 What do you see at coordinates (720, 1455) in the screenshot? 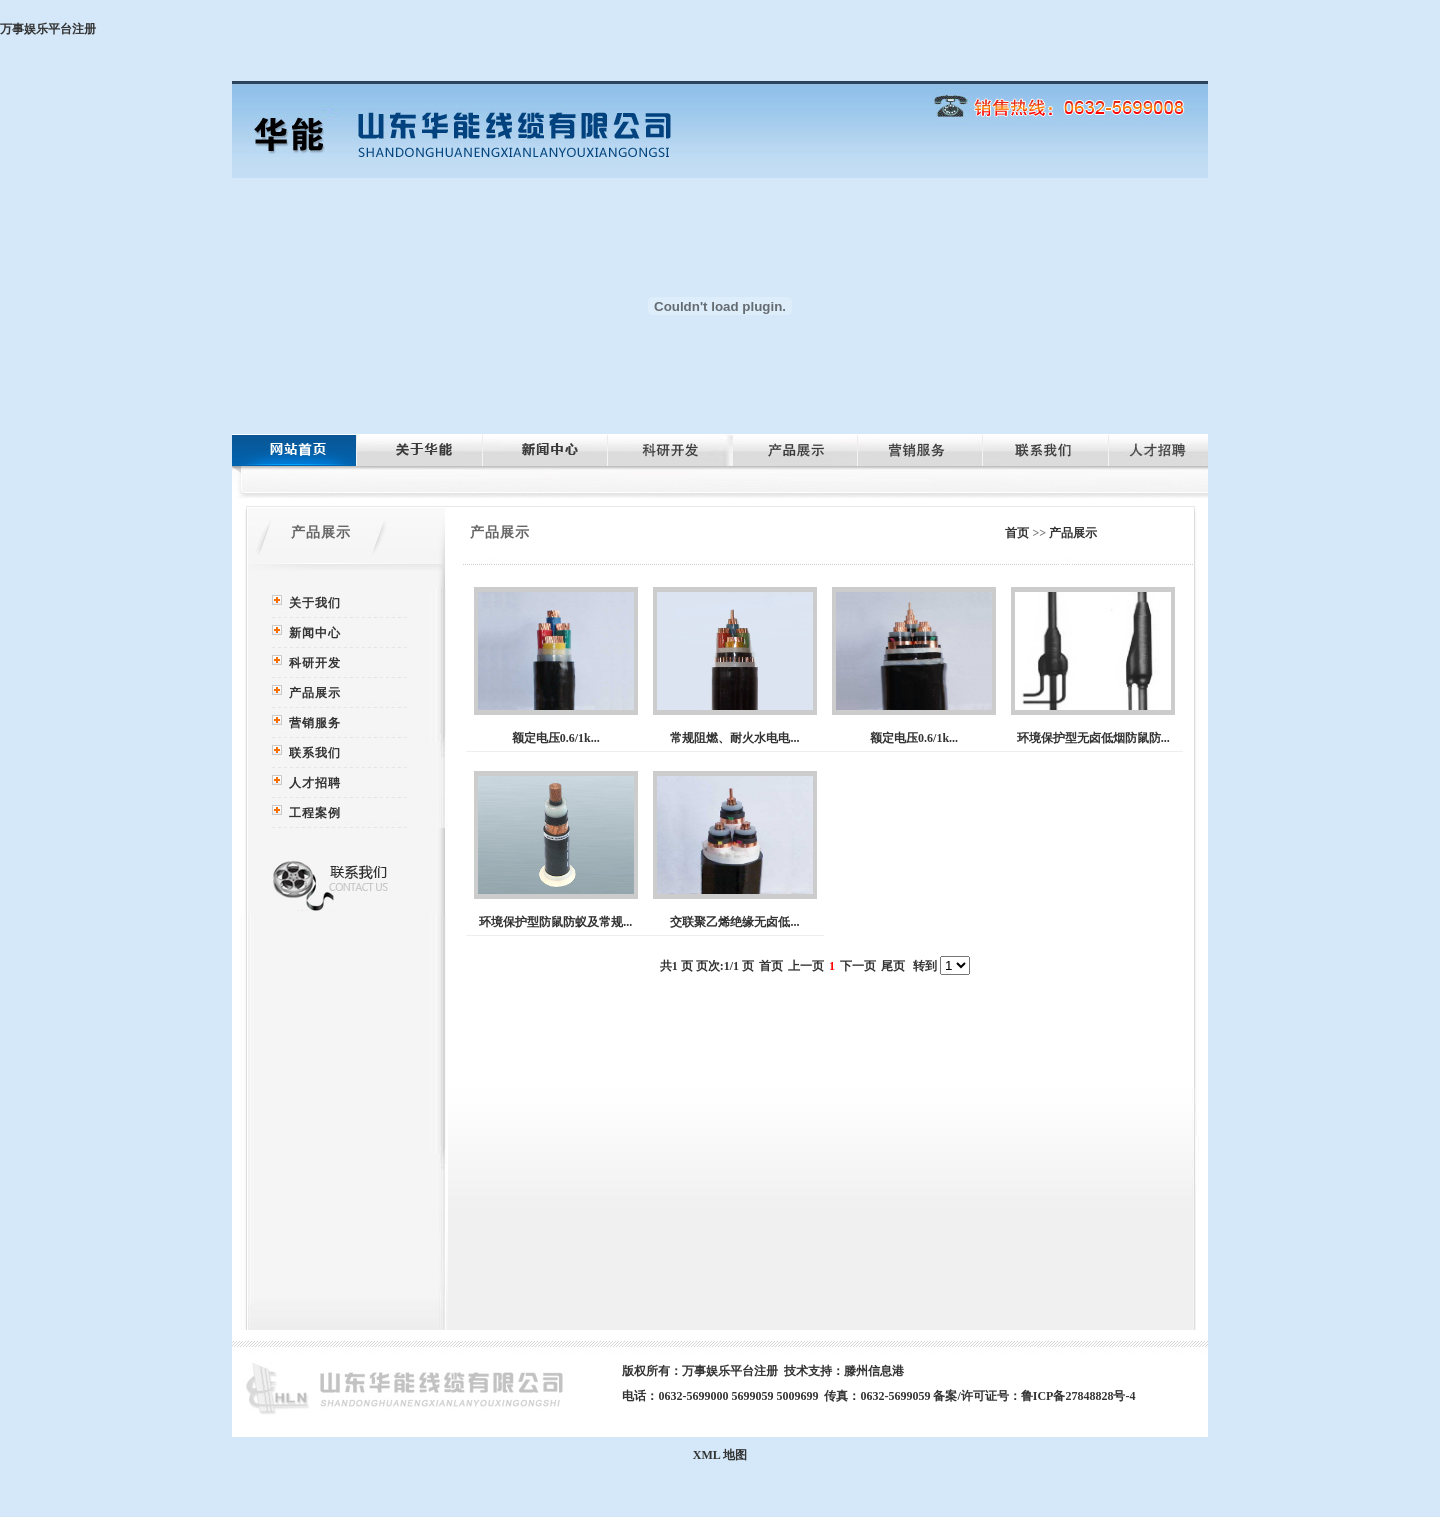
I see `XML 地图` at bounding box center [720, 1455].